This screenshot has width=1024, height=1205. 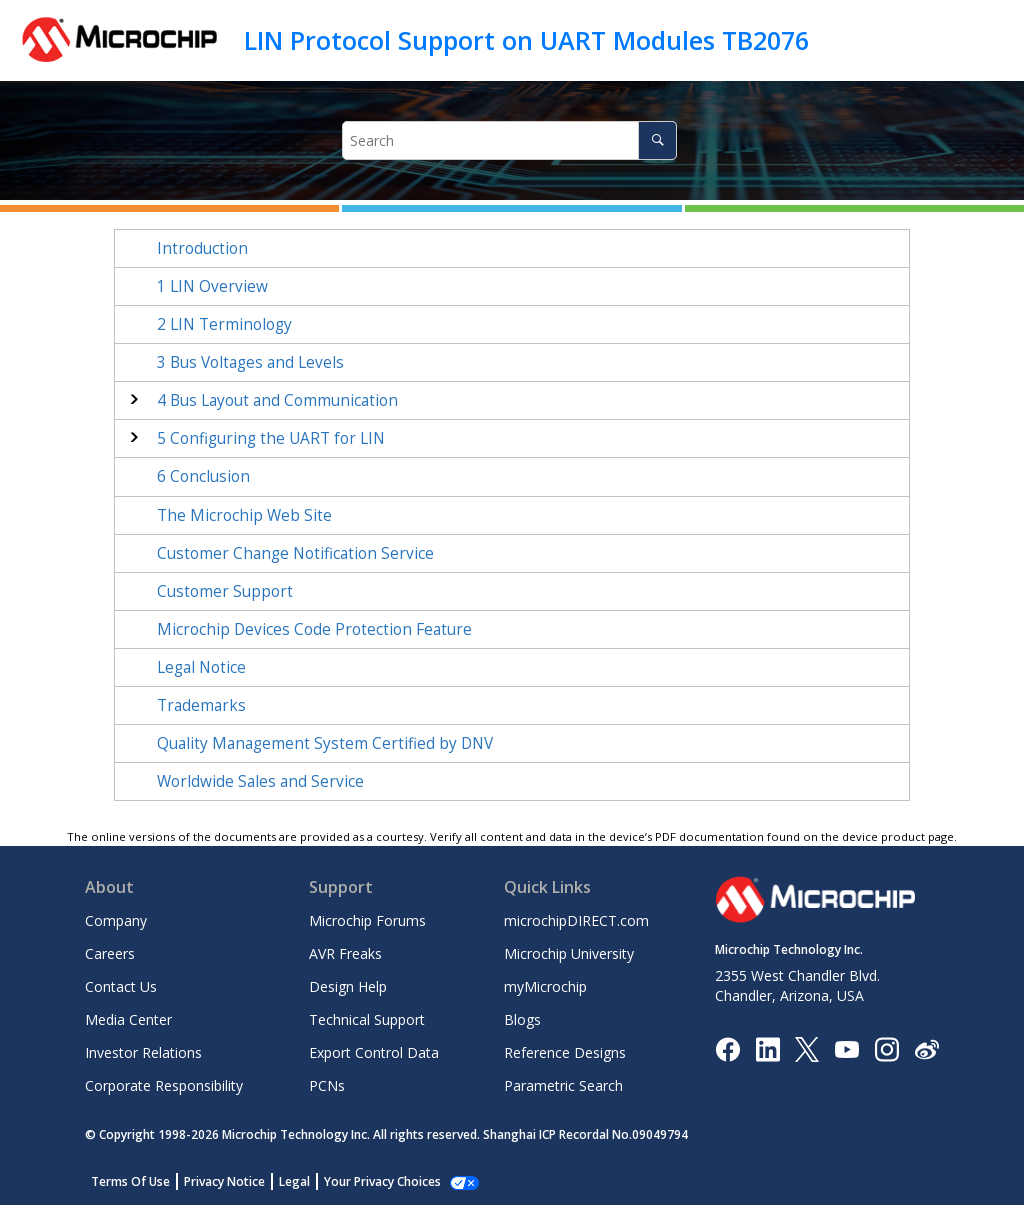 What do you see at coordinates (244, 515) in the screenshot?
I see `The Microchip Web Site` at bounding box center [244, 515].